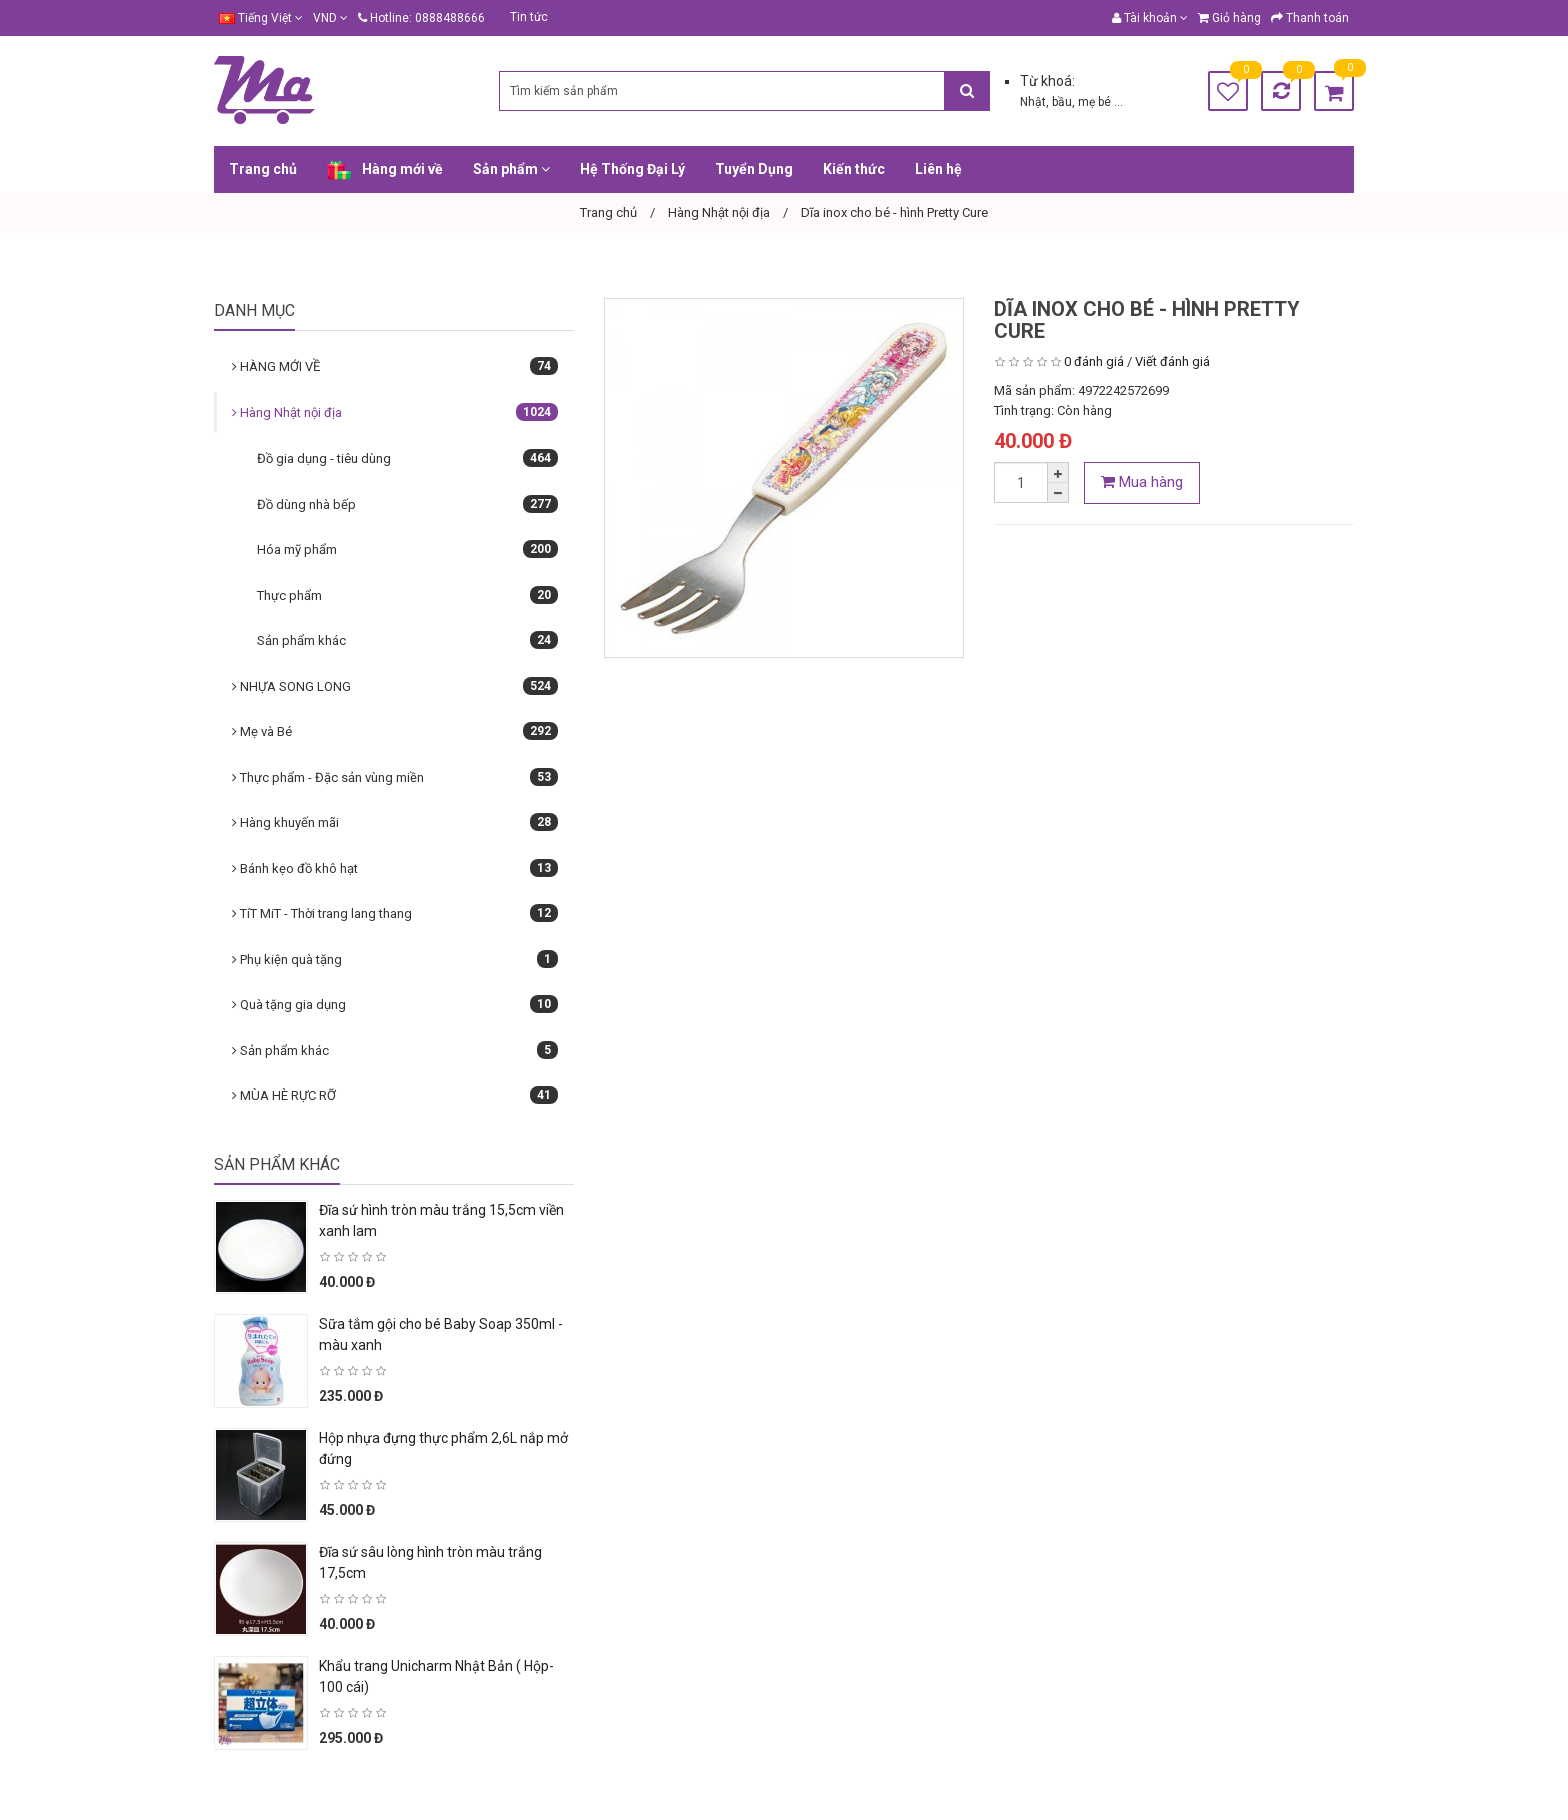 This screenshot has width=1568, height=1820. What do you see at coordinates (395, 777) in the screenshot?
I see `Thực phẩm - Đặc sản vùng miền` at bounding box center [395, 777].